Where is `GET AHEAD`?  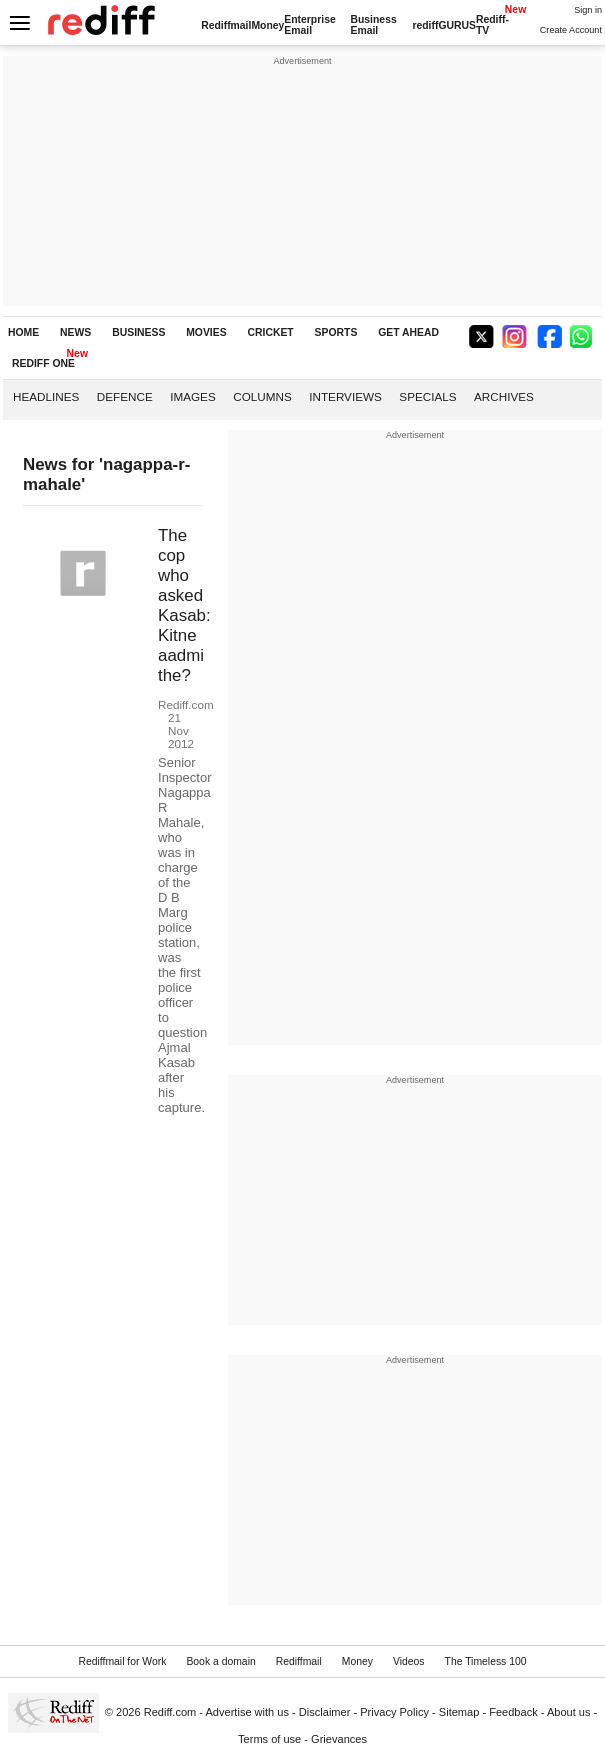 GET AHEAD is located at coordinates (408, 332).